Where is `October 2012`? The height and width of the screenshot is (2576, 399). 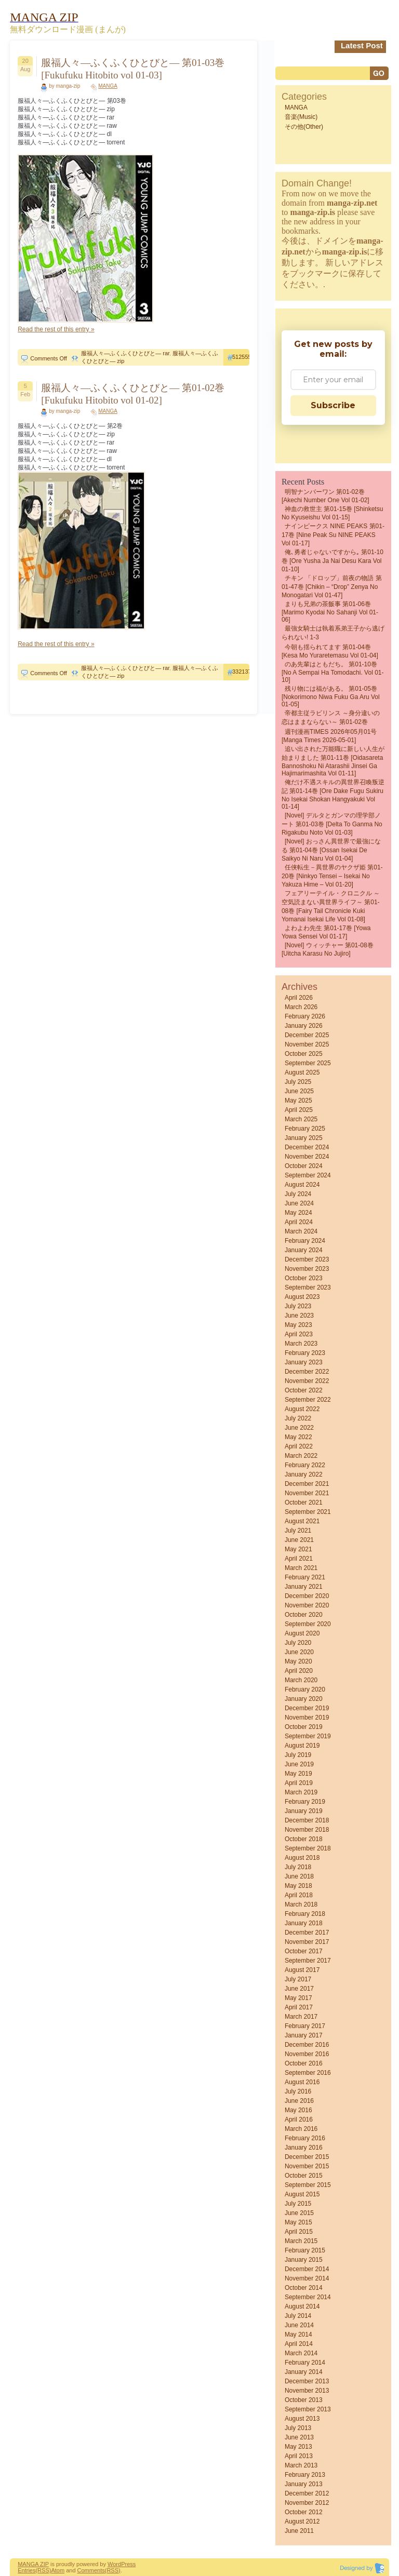
October 2012 is located at coordinates (304, 2512).